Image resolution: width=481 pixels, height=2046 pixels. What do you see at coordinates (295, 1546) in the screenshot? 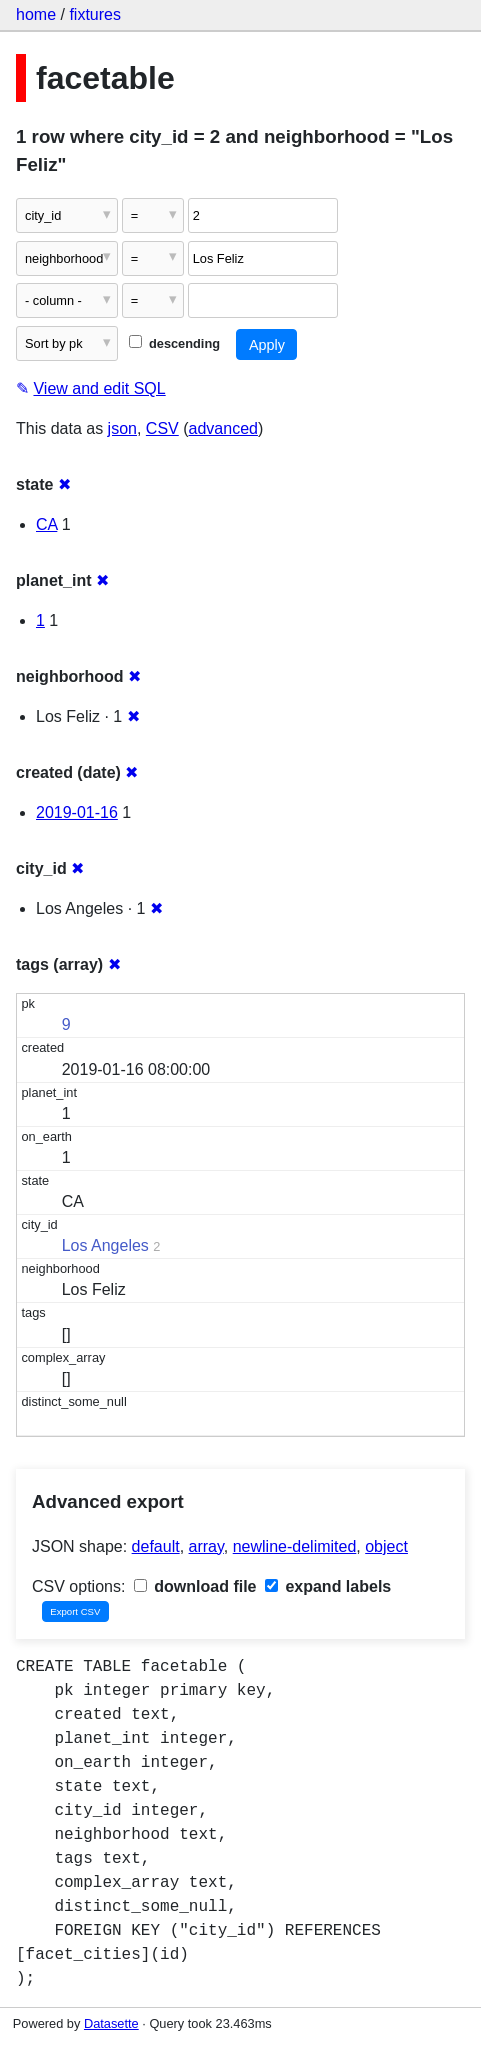
I see `newline-delimited` at bounding box center [295, 1546].